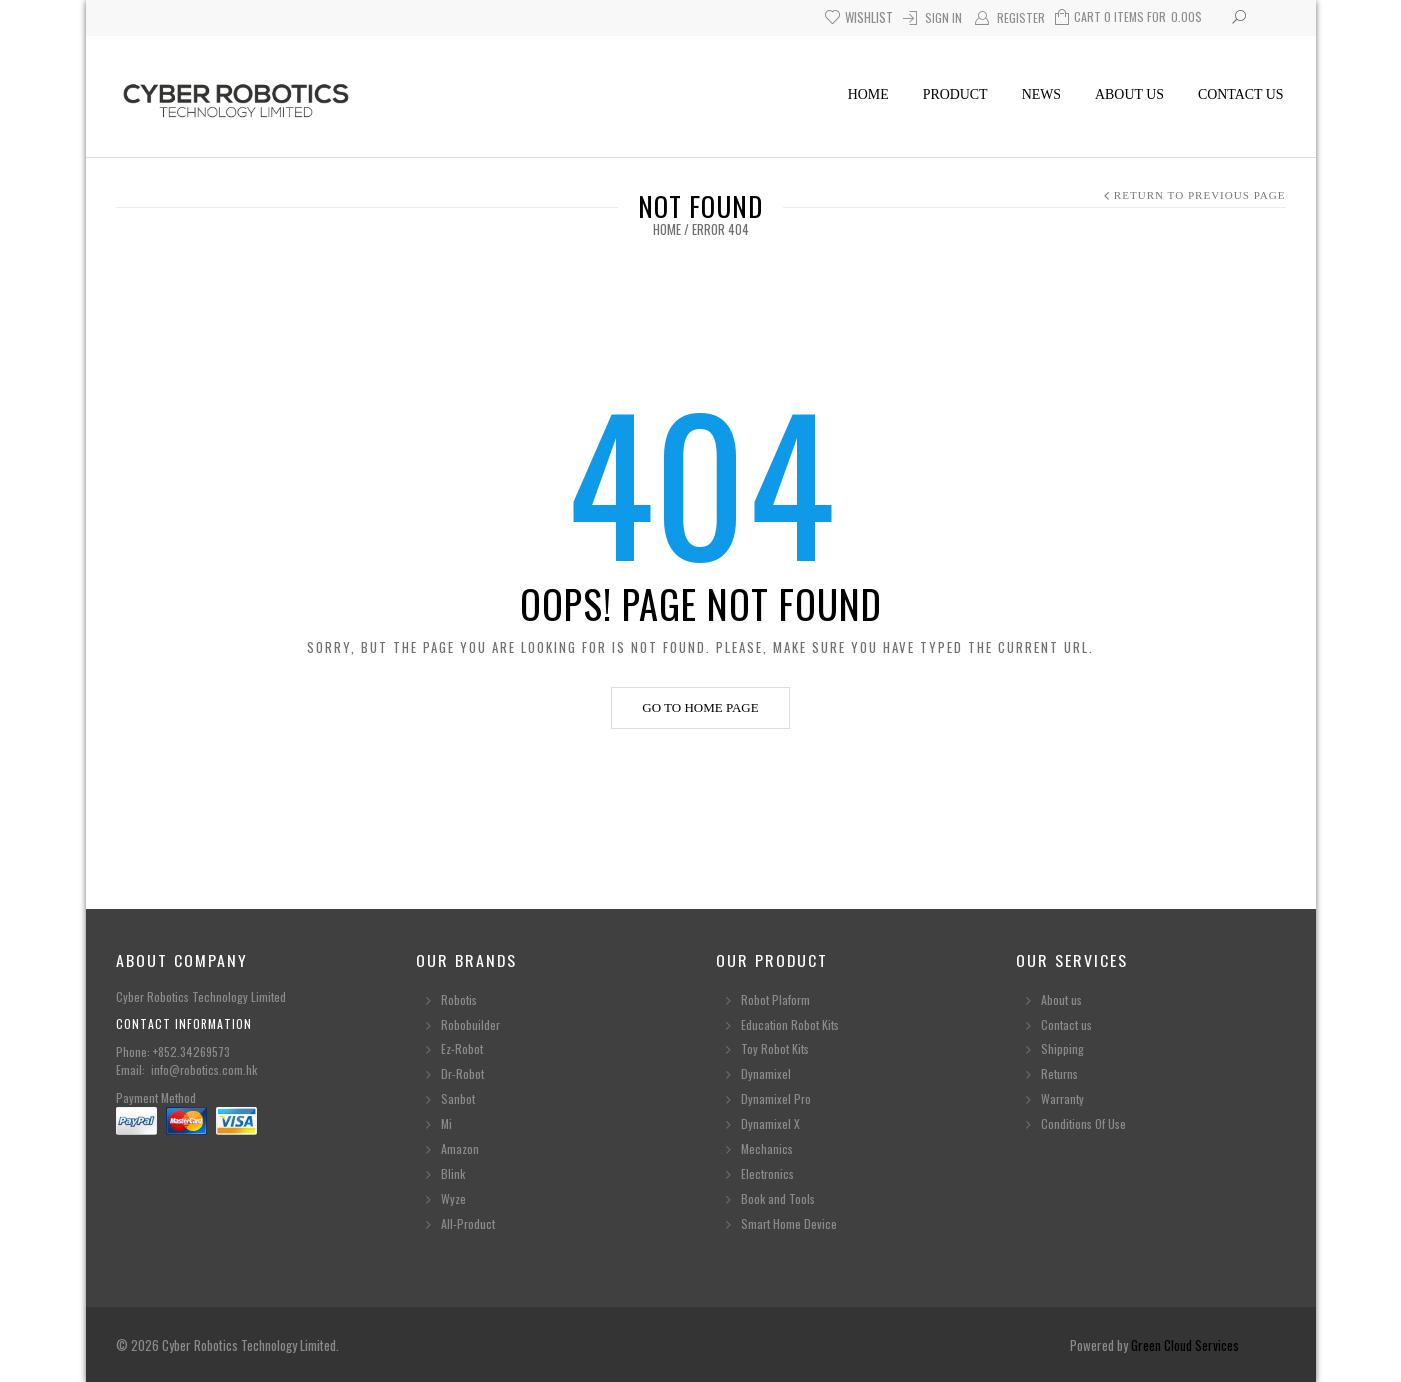 The image size is (1401, 1382). Describe the element at coordinates (1041, 94) in the screenshot. I see `News` at that location.